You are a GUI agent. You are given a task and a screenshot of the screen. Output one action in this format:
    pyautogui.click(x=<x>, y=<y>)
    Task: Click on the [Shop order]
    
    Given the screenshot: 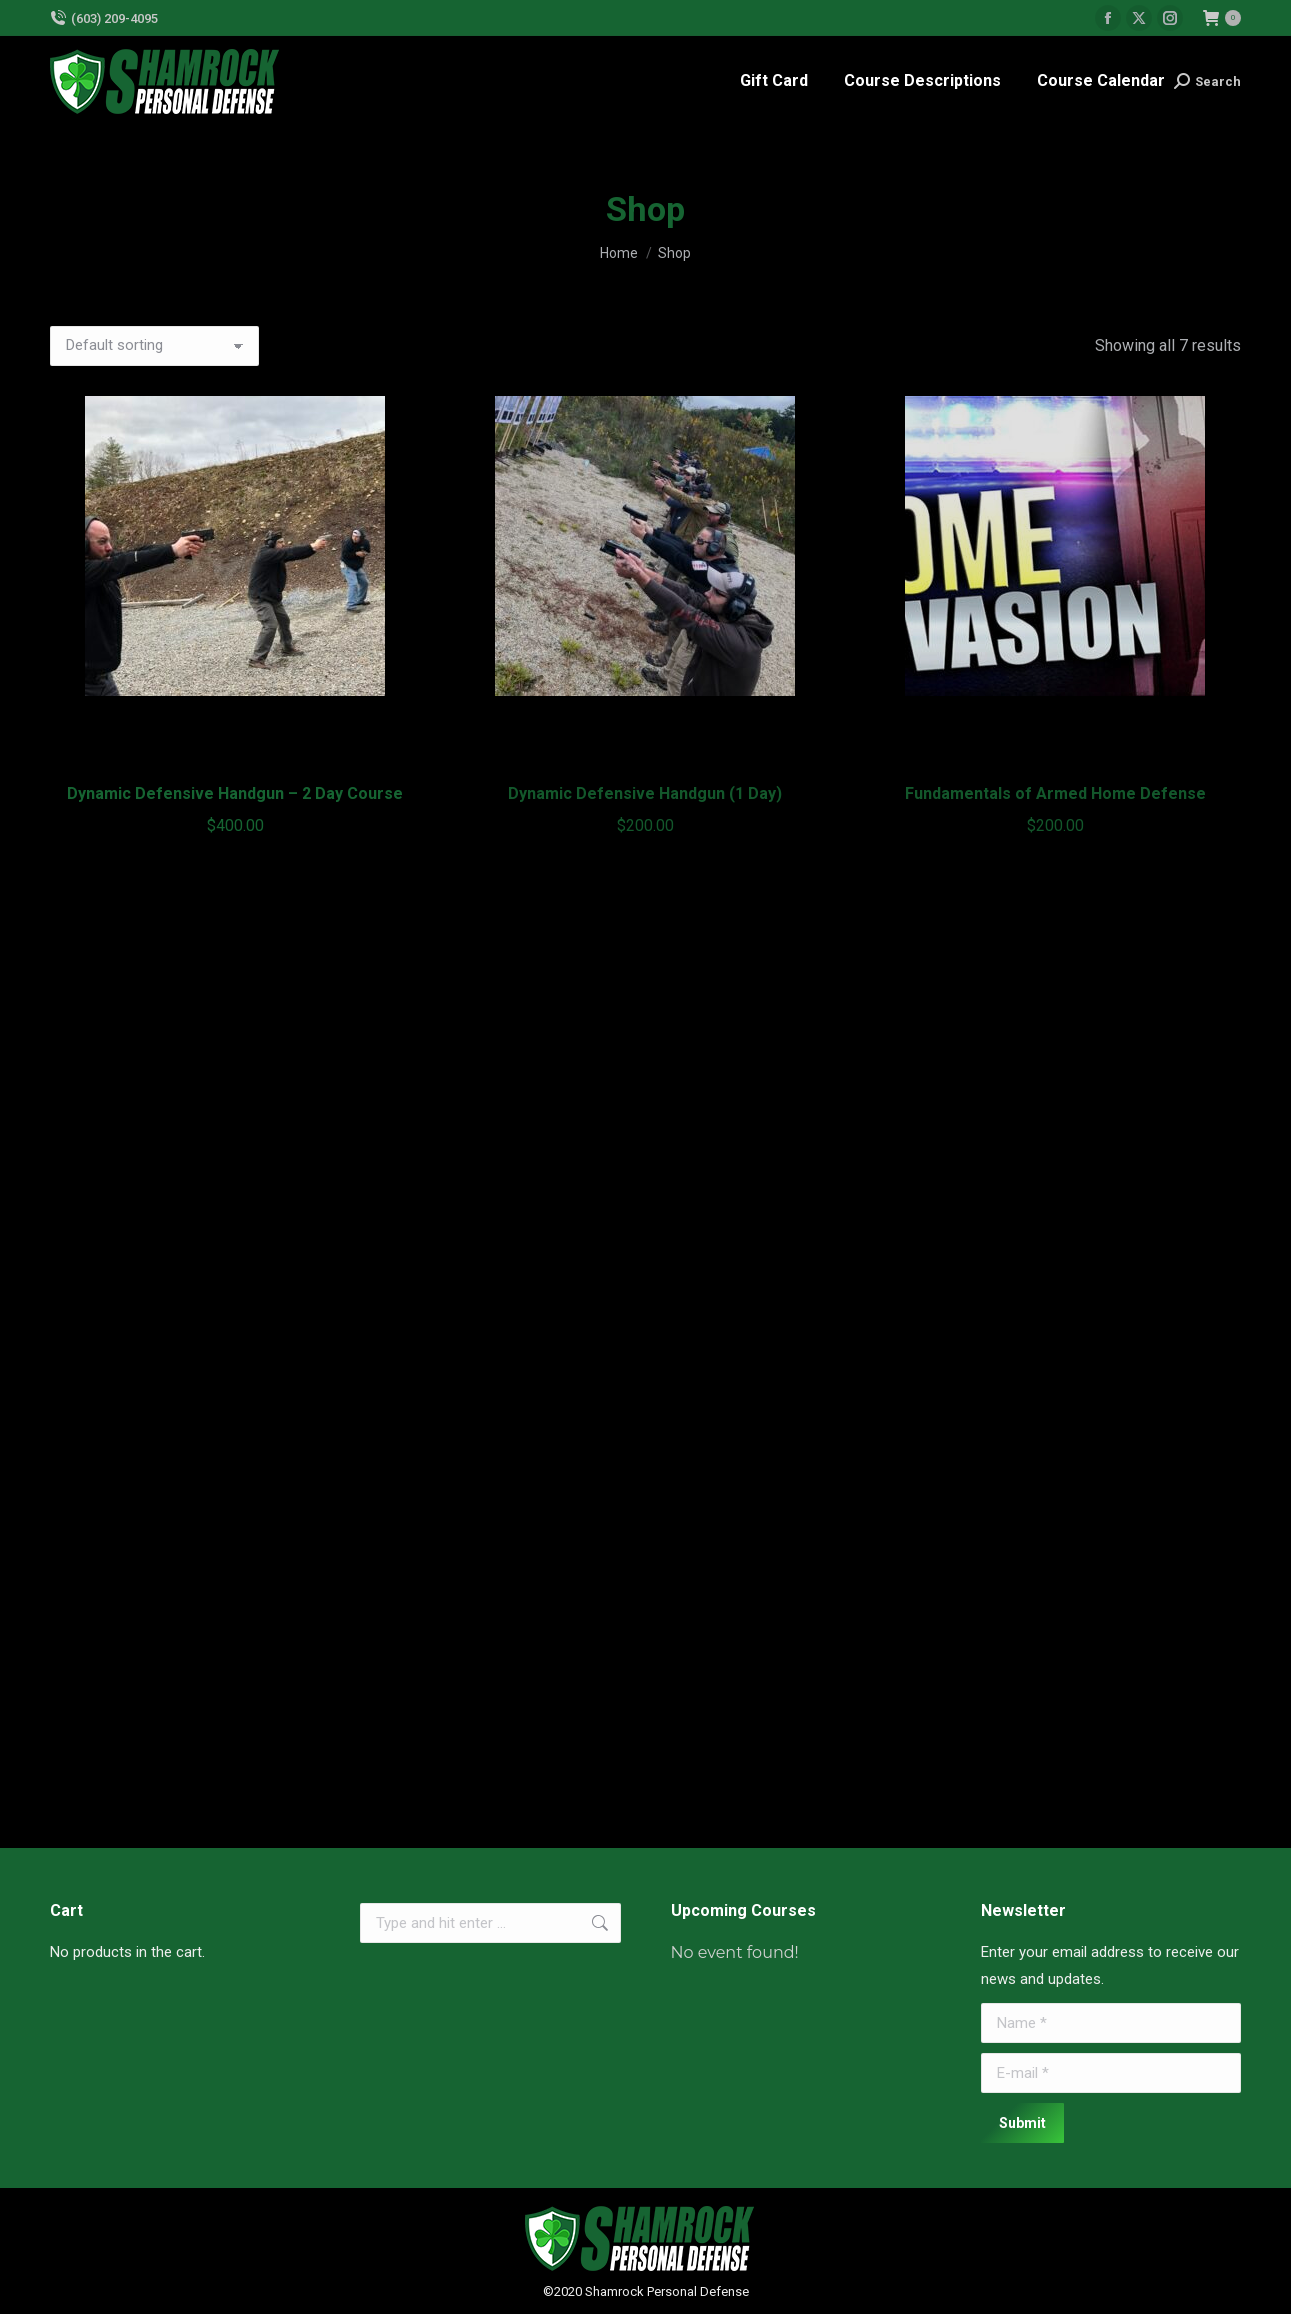 What is the action you would take?
    pyautogui.click(x=154, y=346)
    